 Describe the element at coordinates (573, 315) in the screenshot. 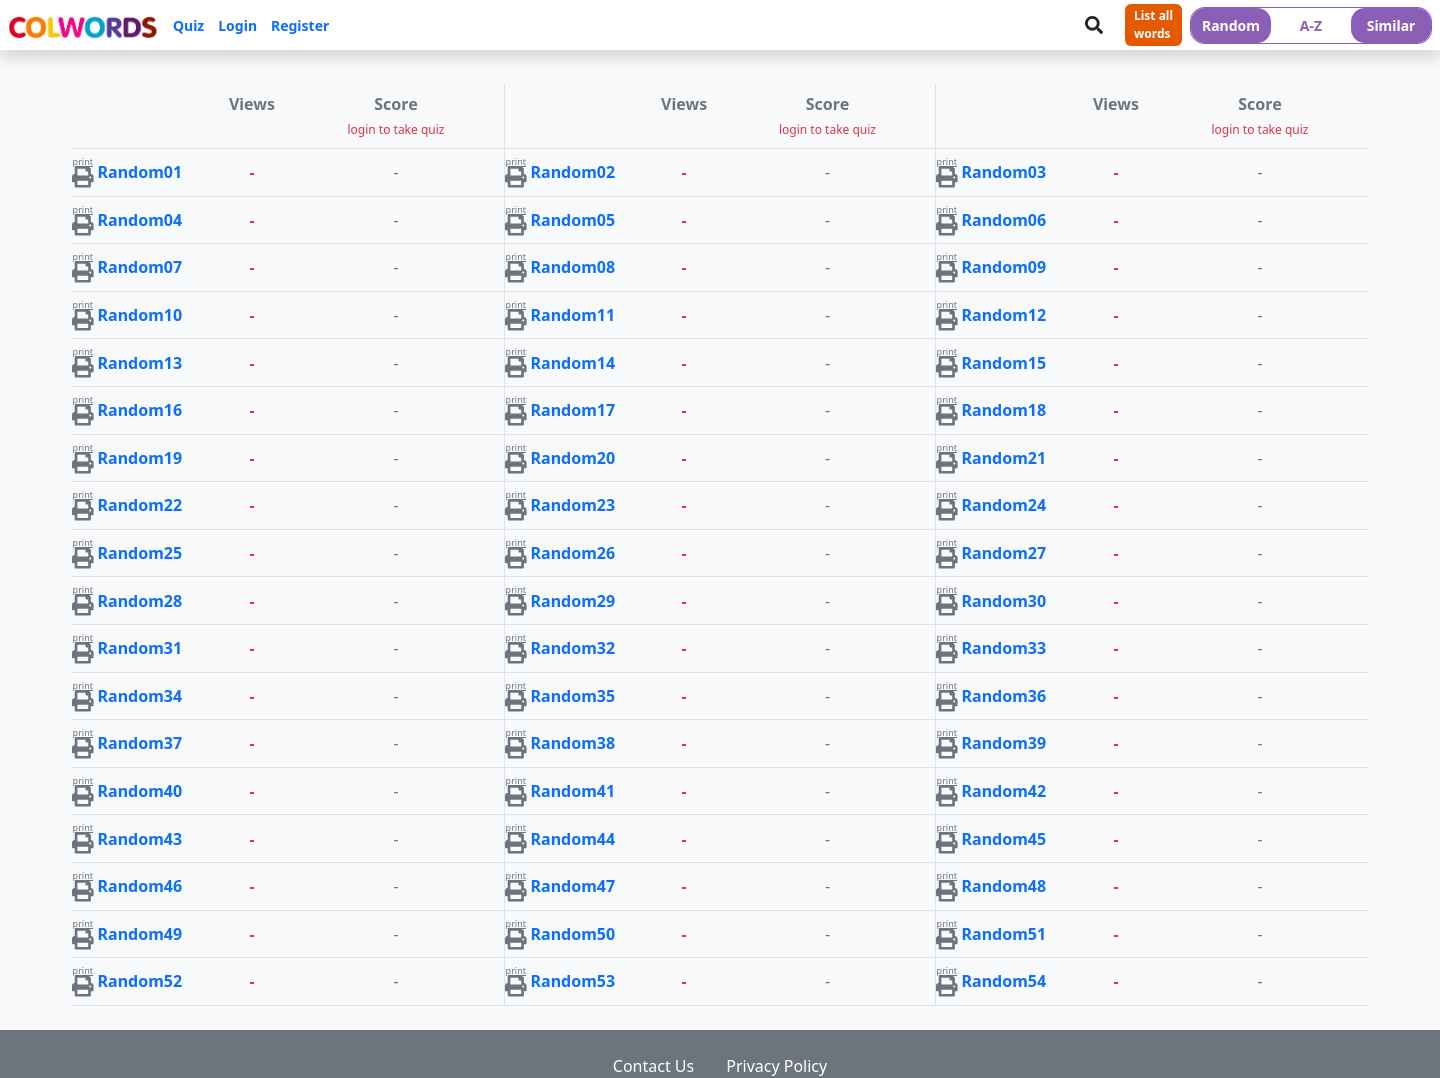

I see `Random11` at that location.